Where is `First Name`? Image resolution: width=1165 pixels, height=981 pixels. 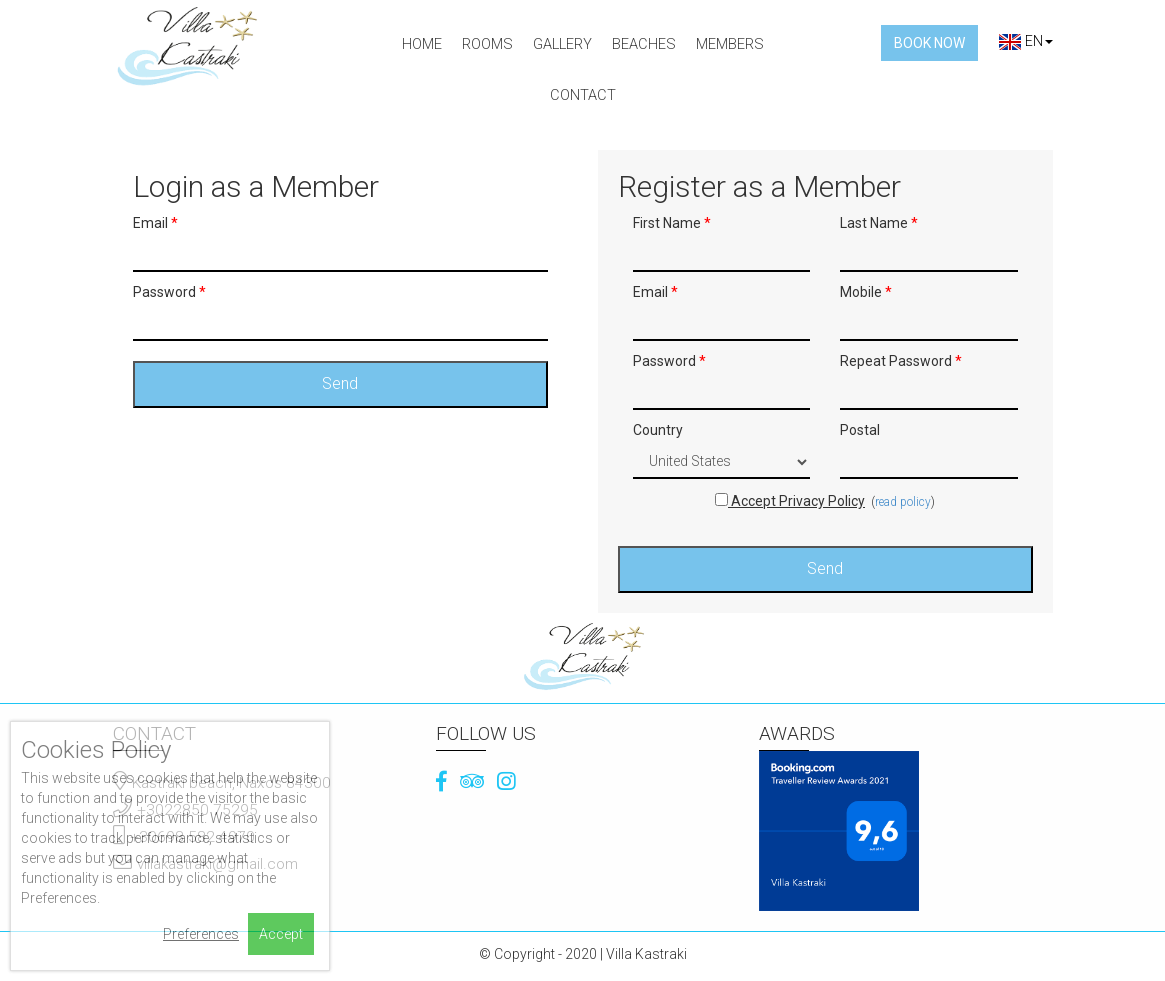
First Name is located at coordinates (672, 223).